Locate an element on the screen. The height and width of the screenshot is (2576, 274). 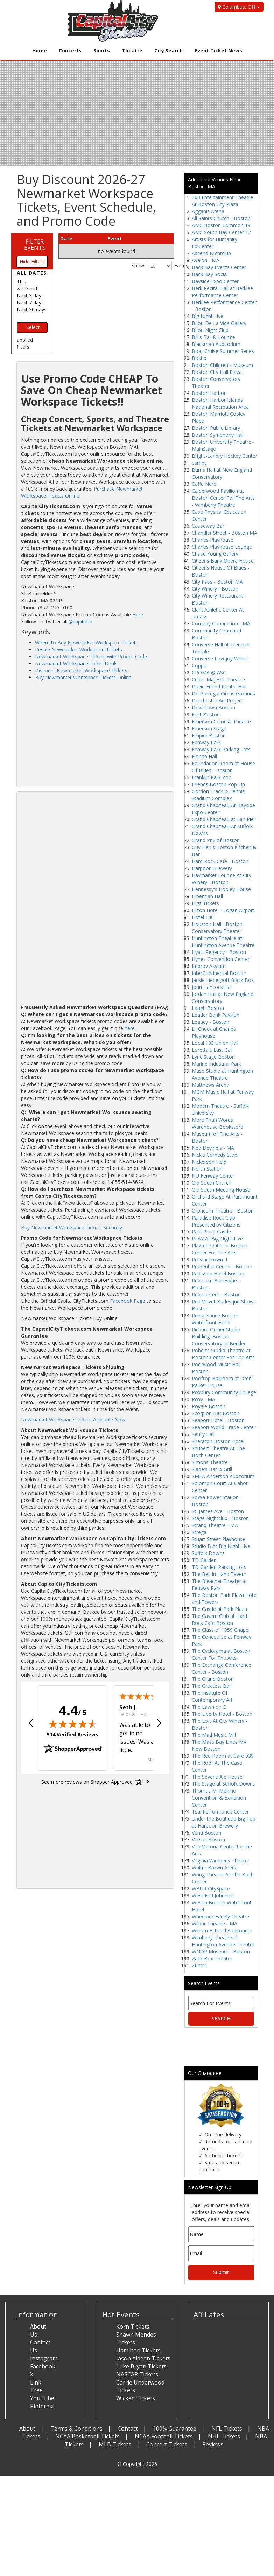
Pinterest is located at coordinates (42, 2406).